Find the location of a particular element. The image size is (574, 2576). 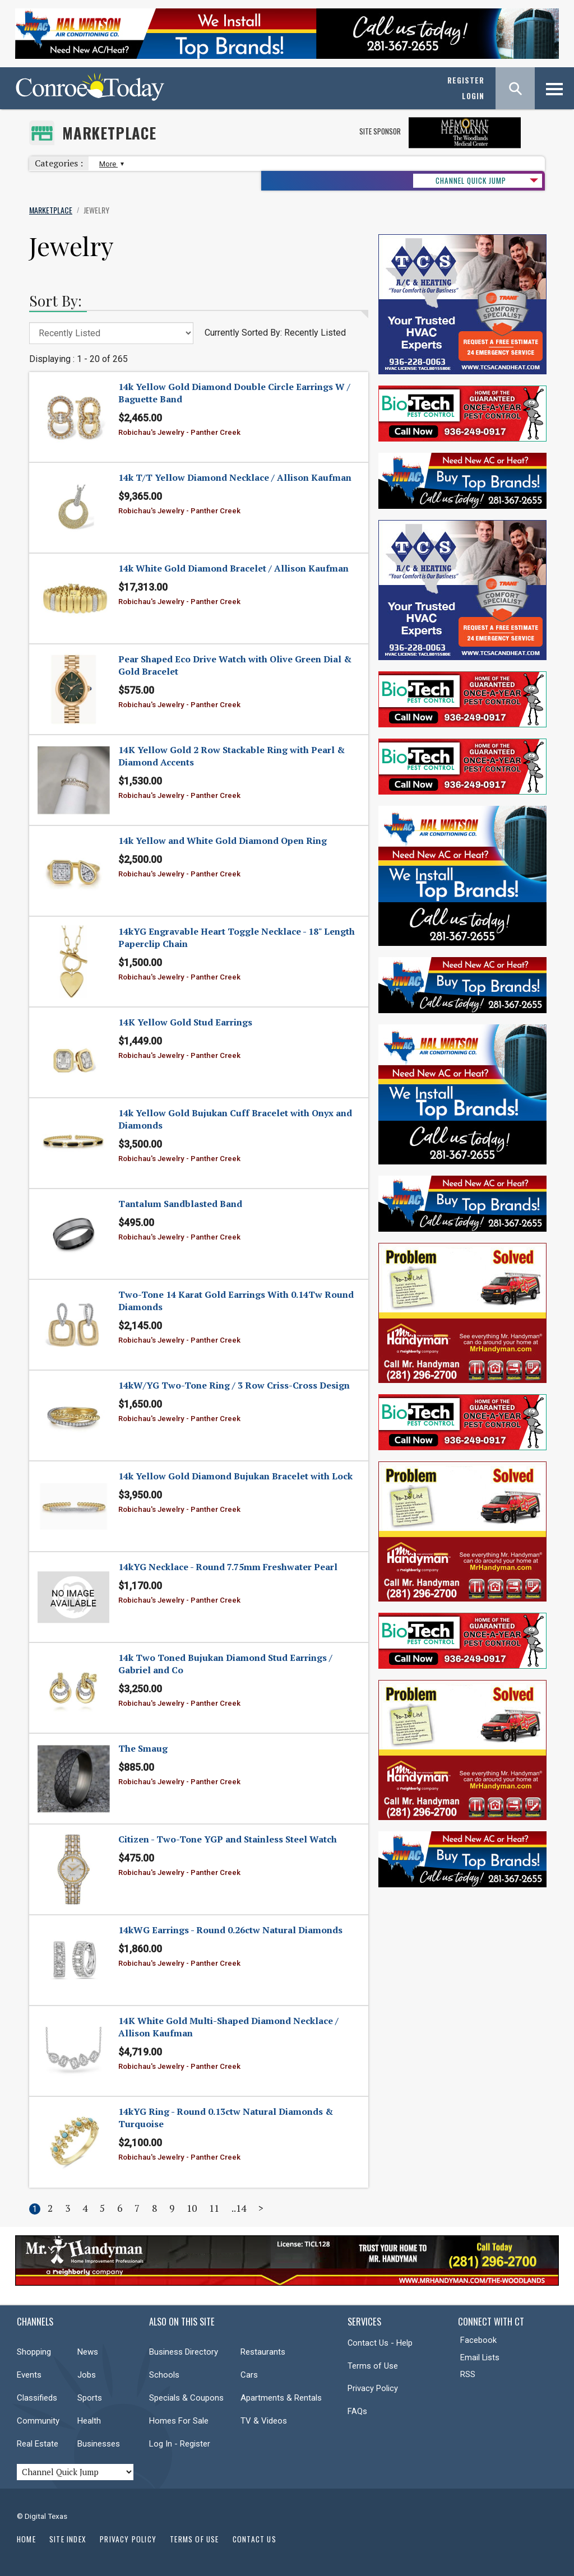

Business Directory is located at coordinates (183, 2352).